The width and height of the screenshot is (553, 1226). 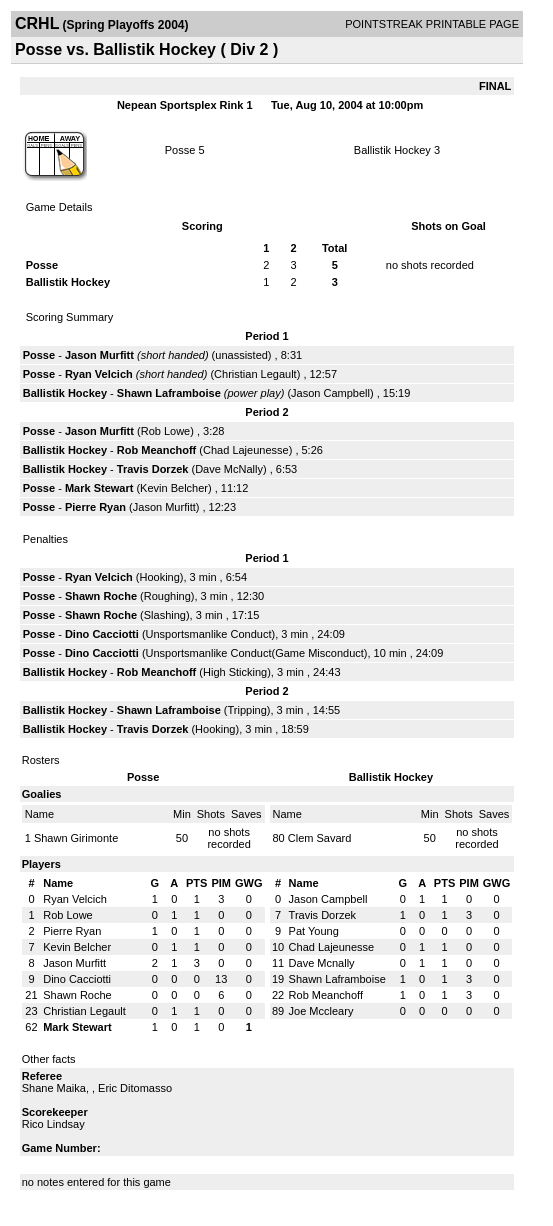 What do you see at coordinates (320, 838) in the screenshot?
I see `Clem Savard` at bounding box center [320, 838].